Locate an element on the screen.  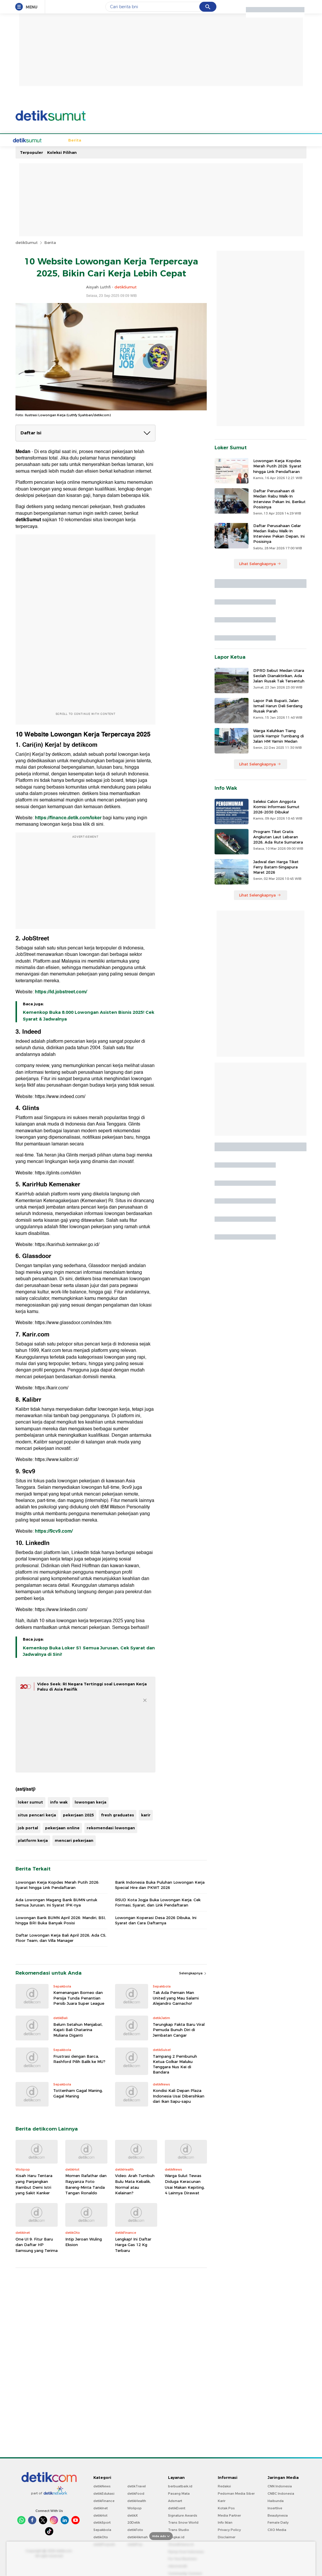
Ada Lowongan Magang Bank BUMN untuk Semua Jurusan, Ini Syarat IPK-nya is located at coordinates (56, 1902).